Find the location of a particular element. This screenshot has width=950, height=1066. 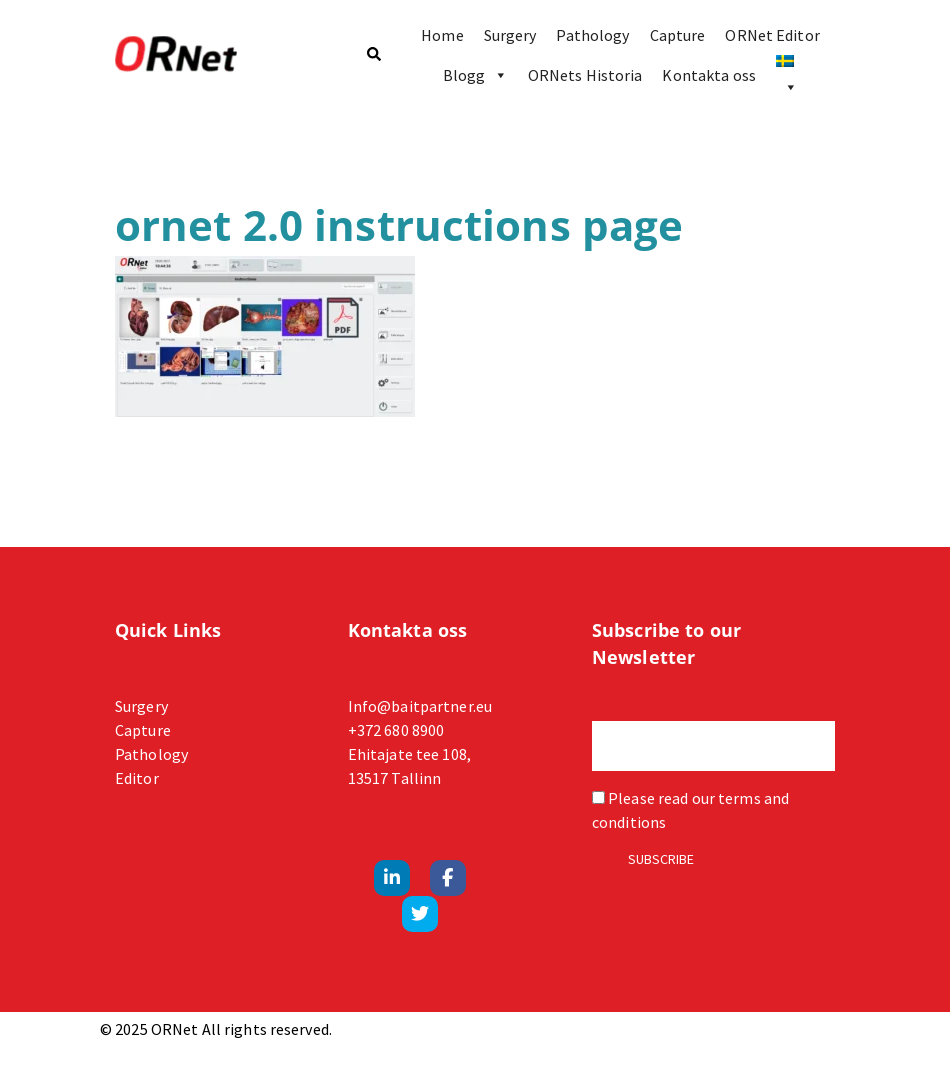

ORNets Historia is located at coordinates (585, 75).